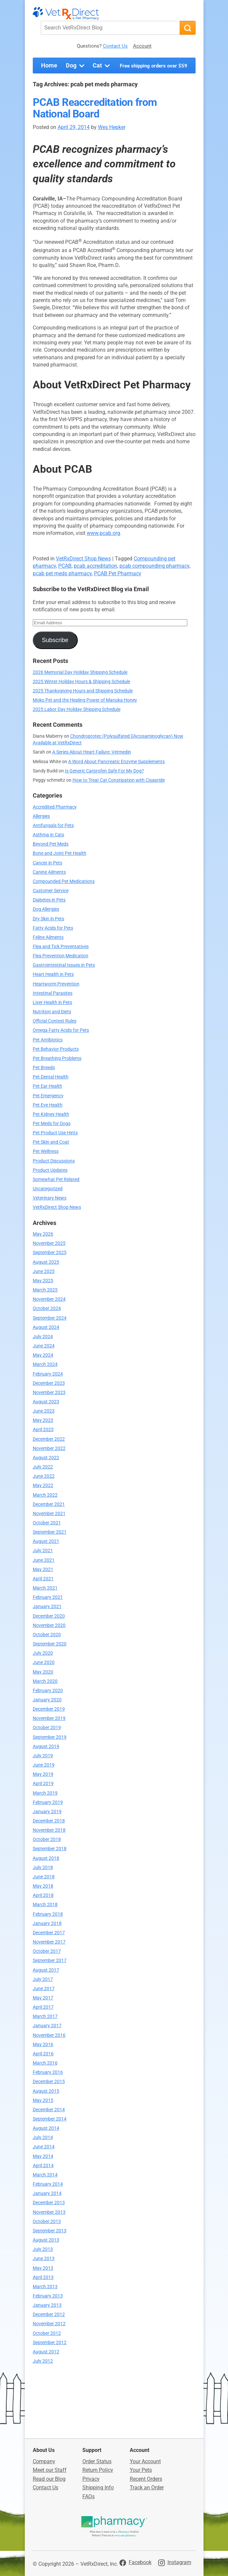 This screenshot has width=228, height=2576. Describe the element at coordinates (50, 1077) in the screenshot. I see `Pet Dental Health` at that location.